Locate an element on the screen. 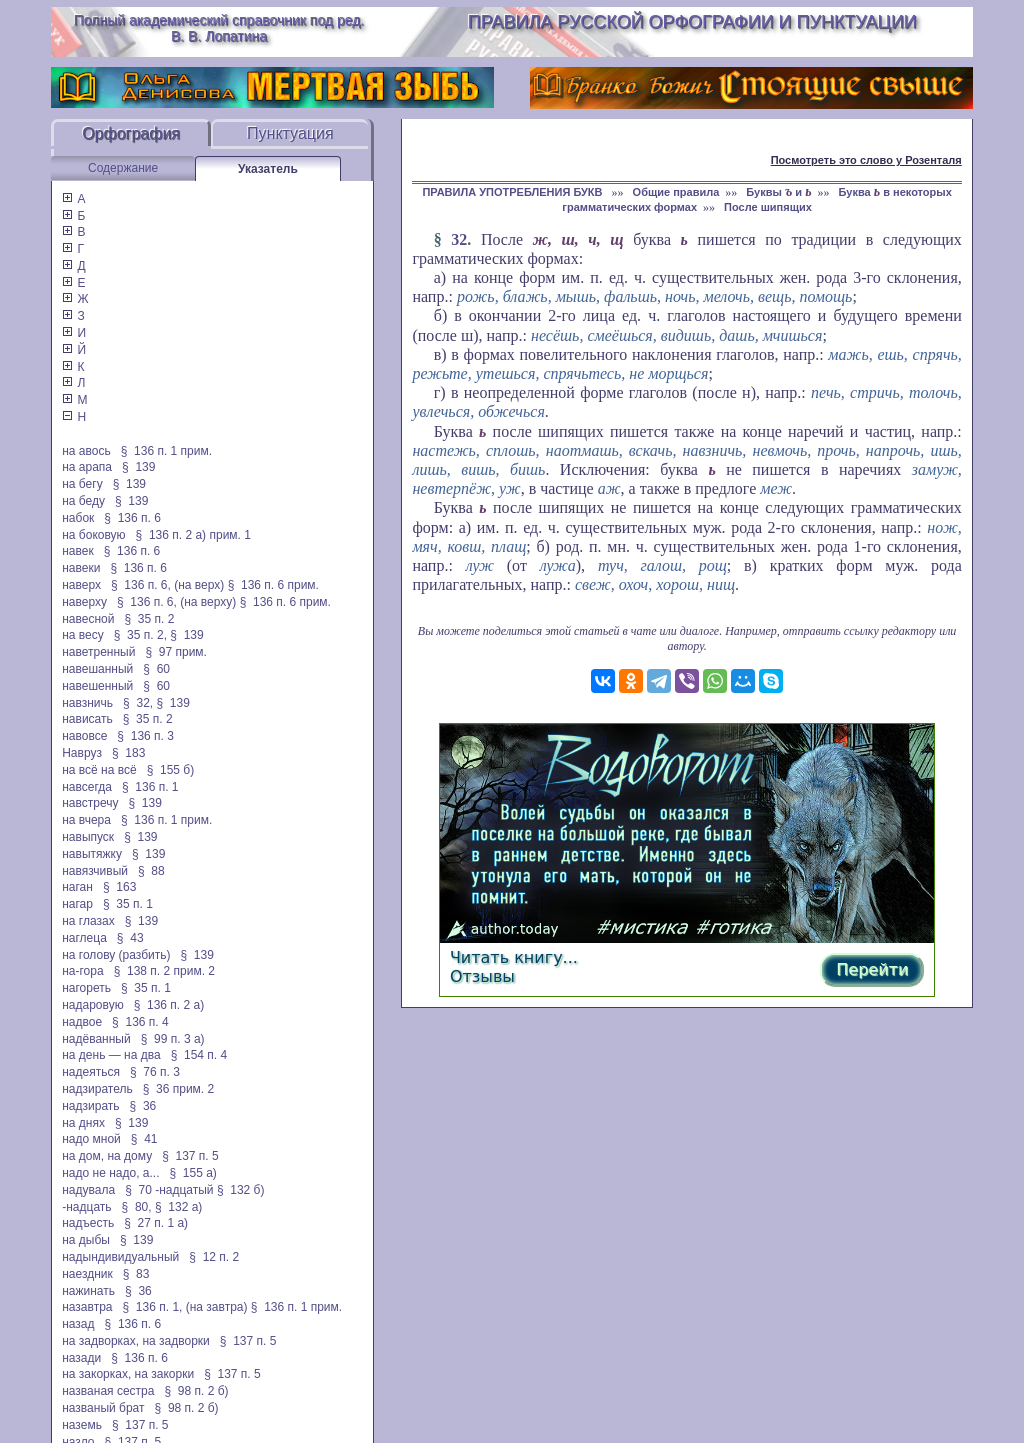  назавтра is located at coordinates (87, 1307).